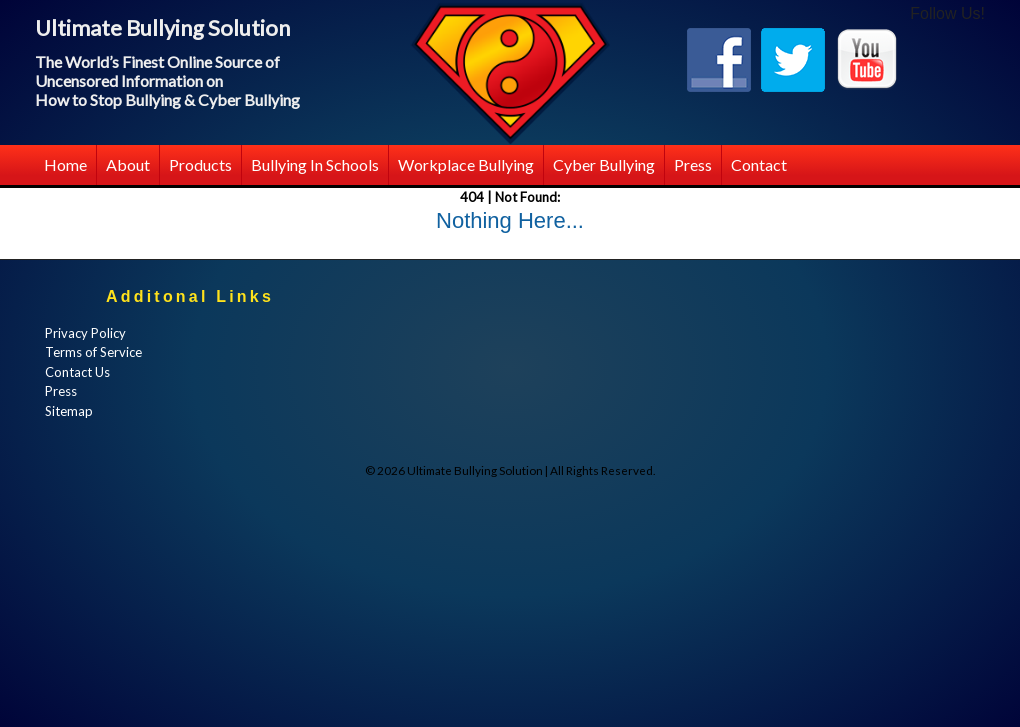 Image resolution: width=1020 pixels, height=727 pixels. What do you see at coordinates (77, 372) in the screenshot?
I see `Contact Us` at bounding box center [77, 372].